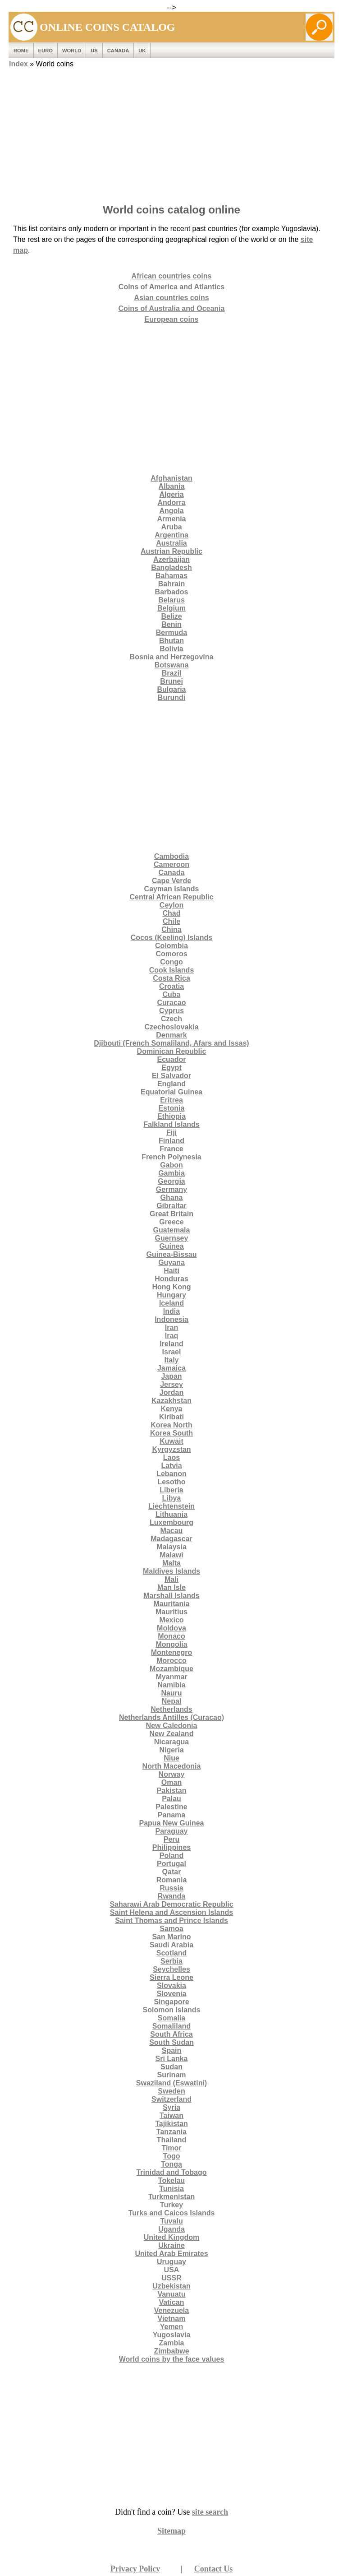 The image size is (343, 2576). I want to click on Italy, so click(171, 1360).